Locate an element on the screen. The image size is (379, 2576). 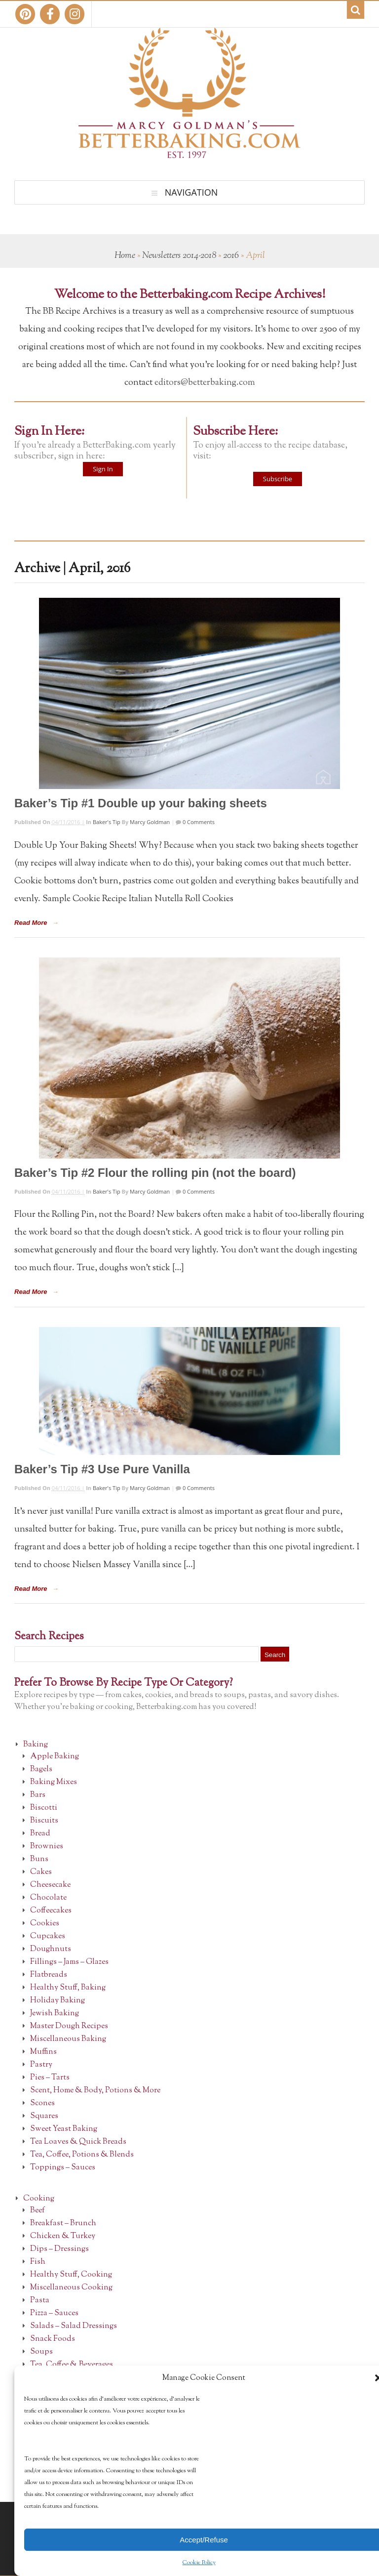
Apple Baking is located at coordinates (54, 1756).